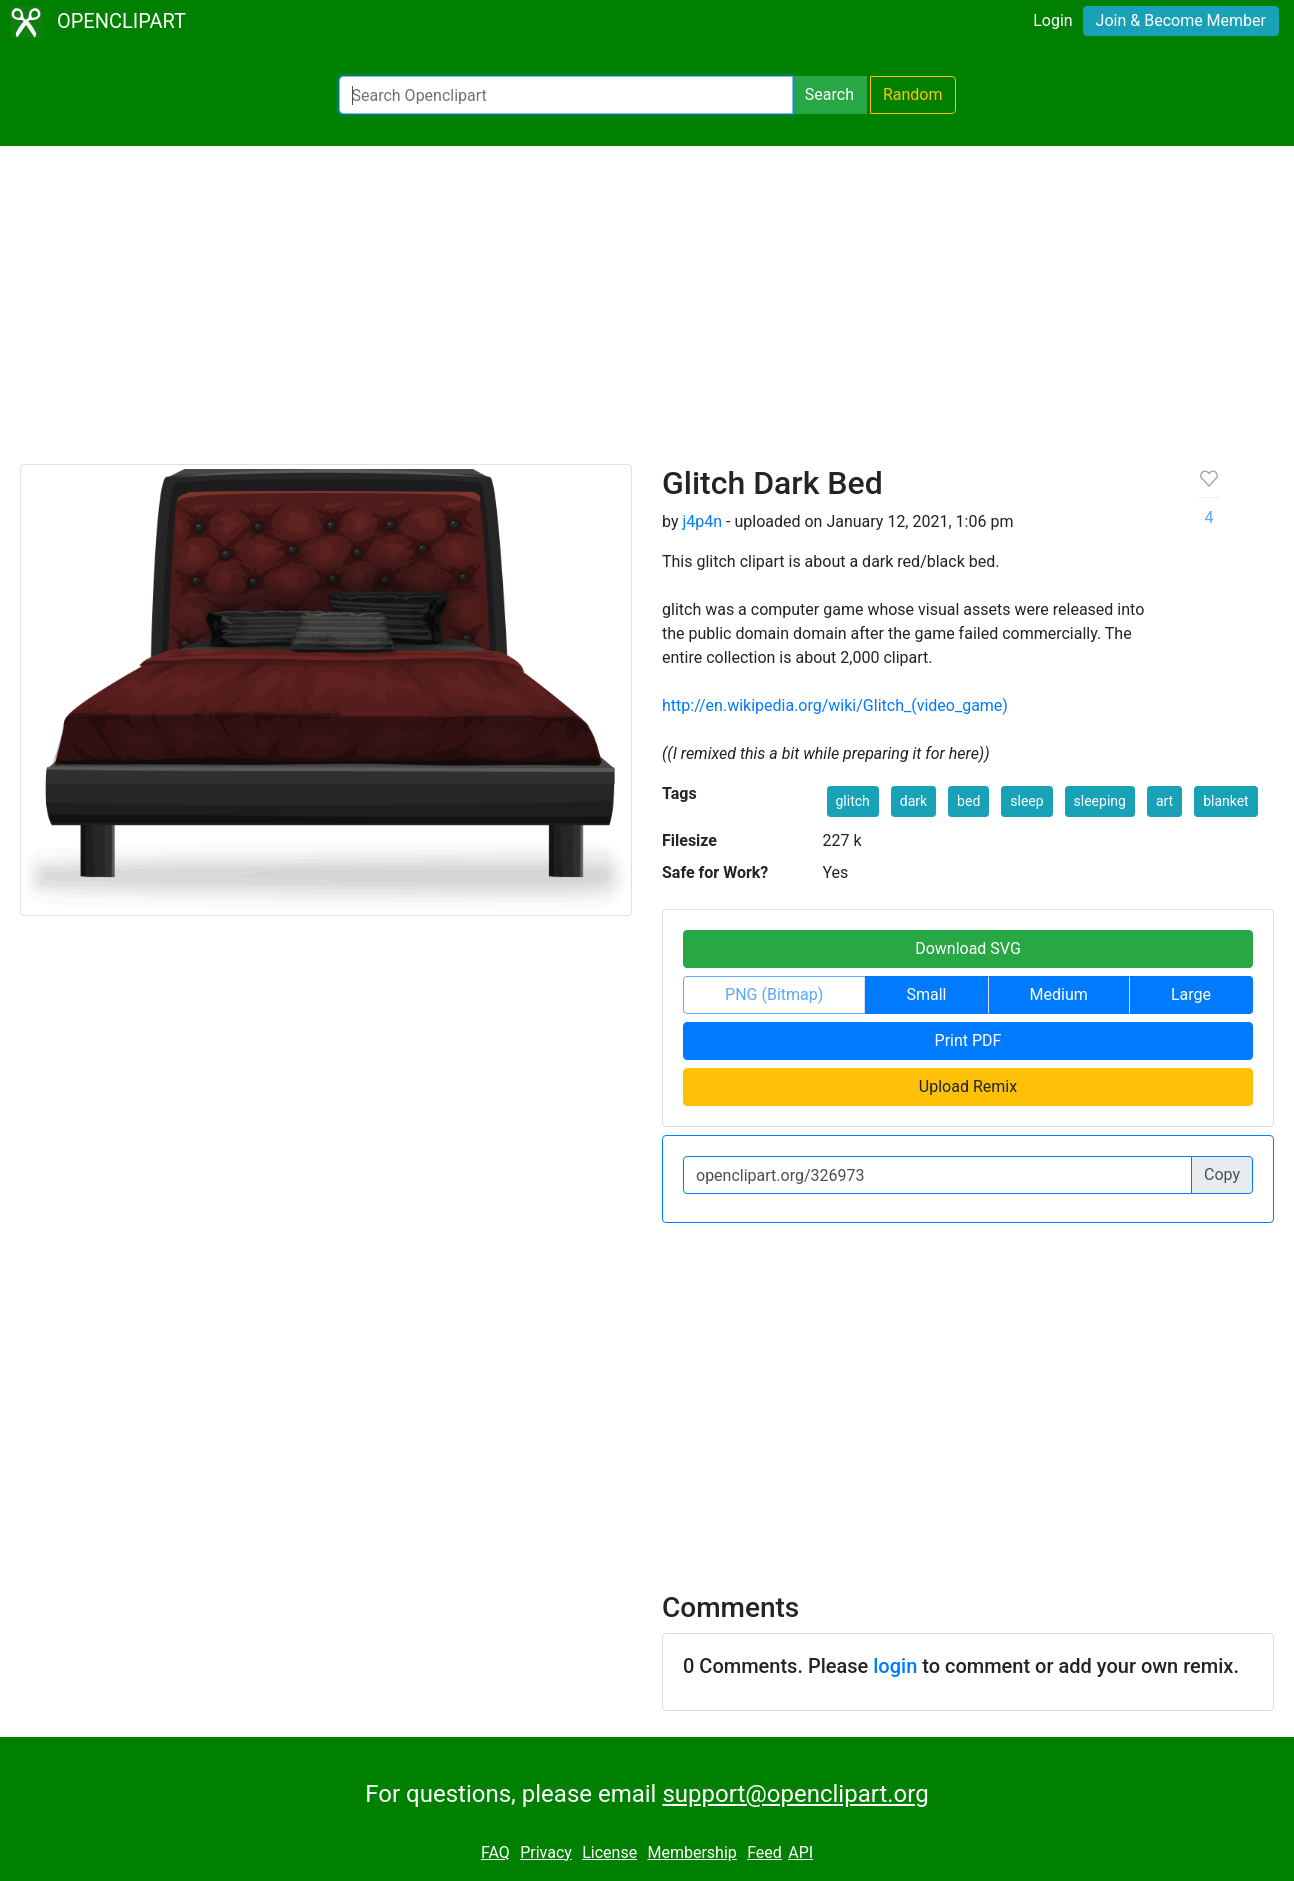 The image size is (1294, 1881). Describe the element at coordinates (795, 1794) in the screenshot. I see `support@openclipart.org` at that location.